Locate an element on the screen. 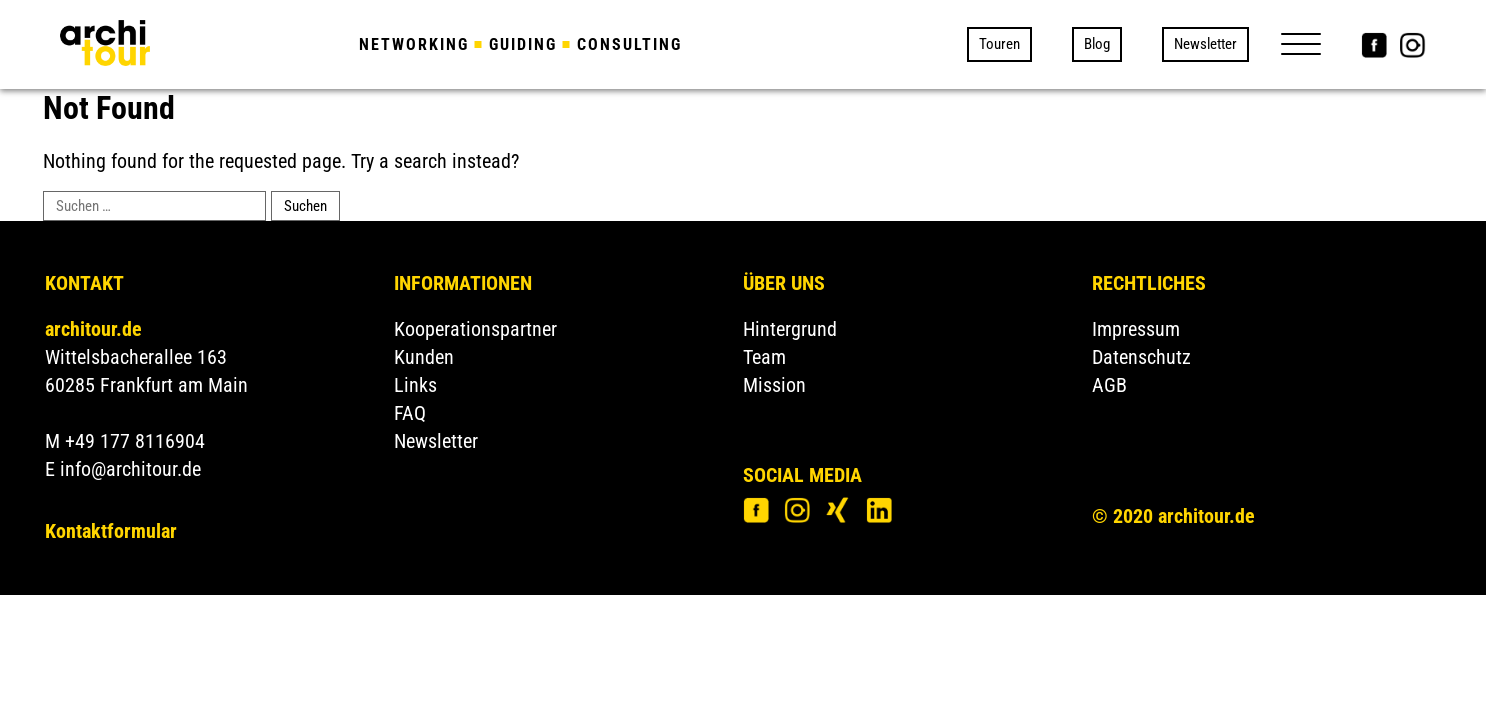  Kooperationspartner is located at coordinates (475, 329).